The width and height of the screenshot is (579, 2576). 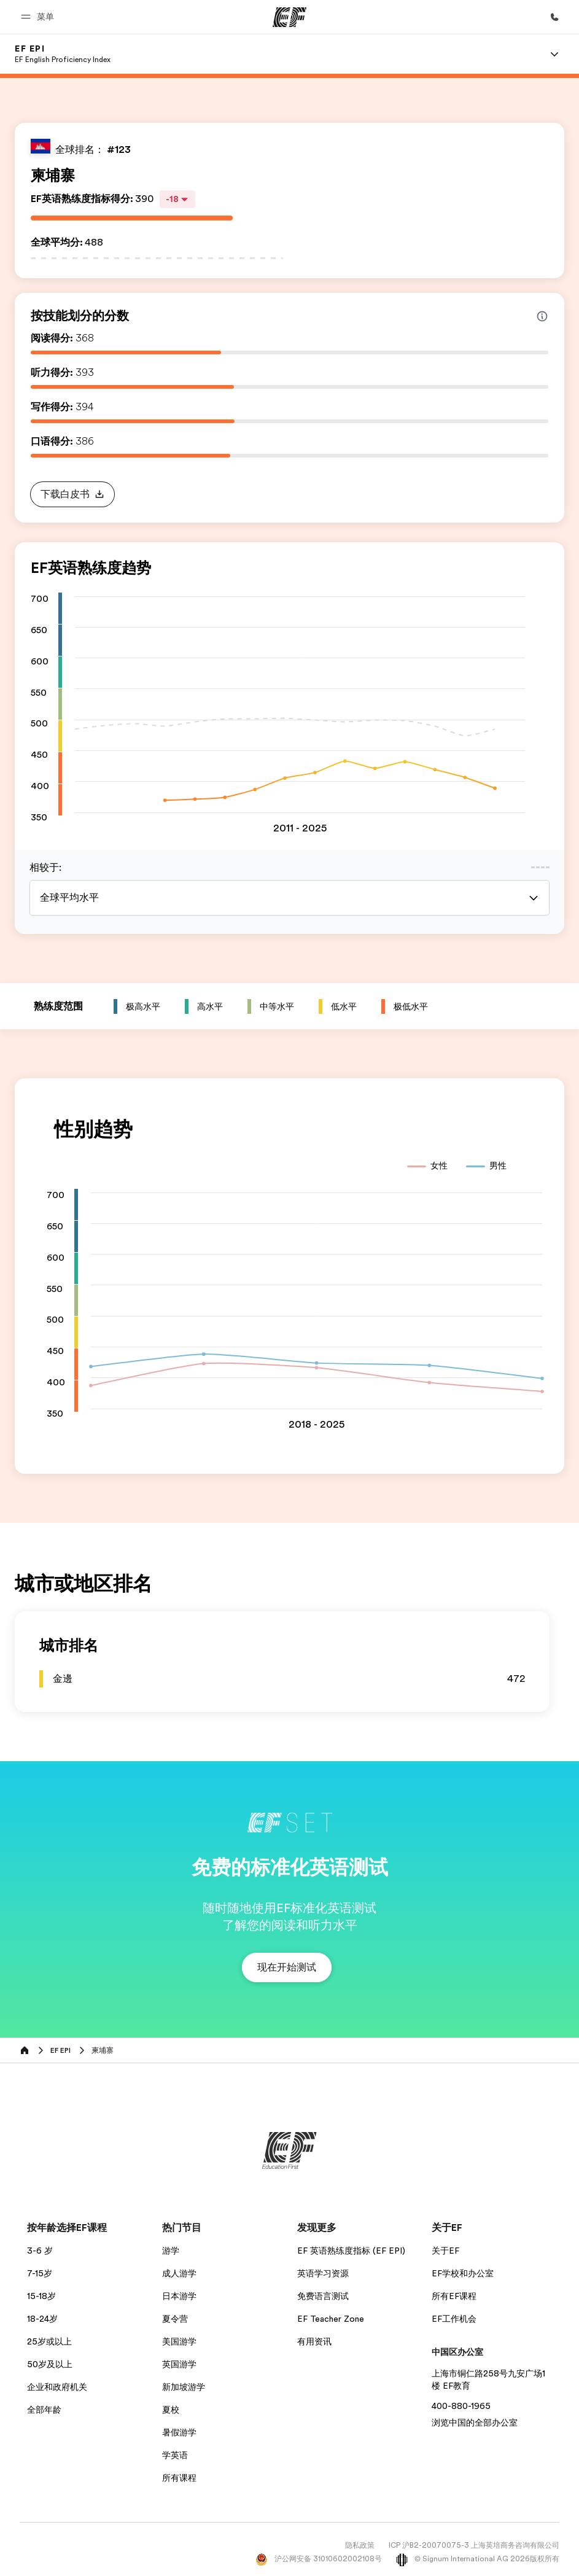 I want to click on EF工作机会, so click(x=454, y=2319).